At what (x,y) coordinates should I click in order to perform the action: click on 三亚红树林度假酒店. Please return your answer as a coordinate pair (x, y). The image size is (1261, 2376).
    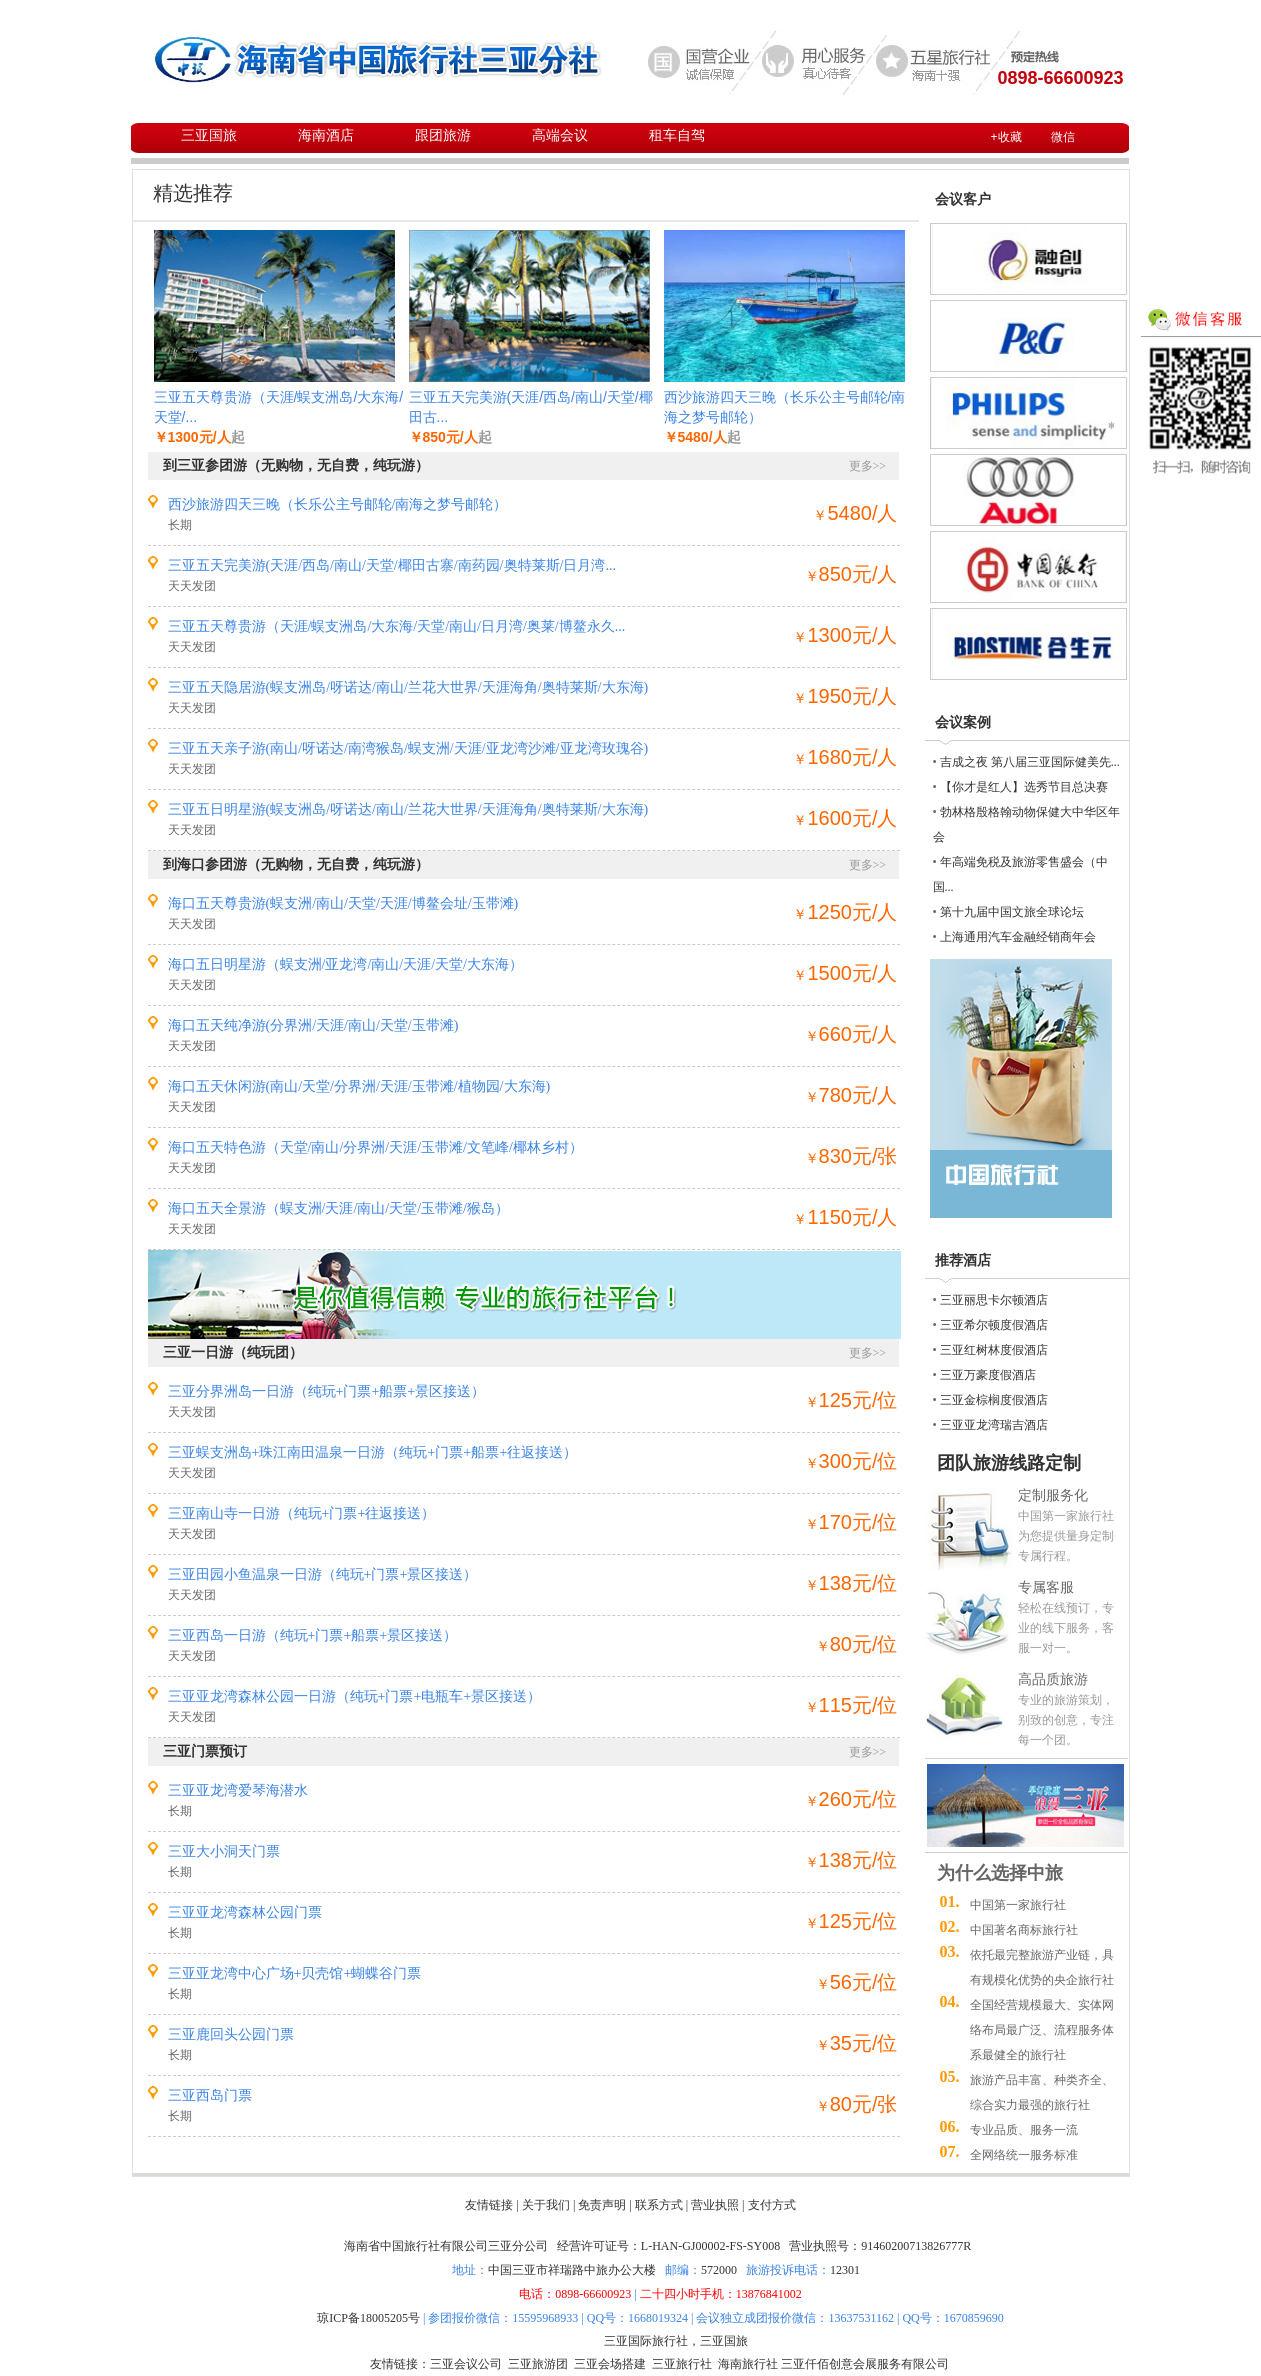
    Looking at the image, I should click on (994, 1350).